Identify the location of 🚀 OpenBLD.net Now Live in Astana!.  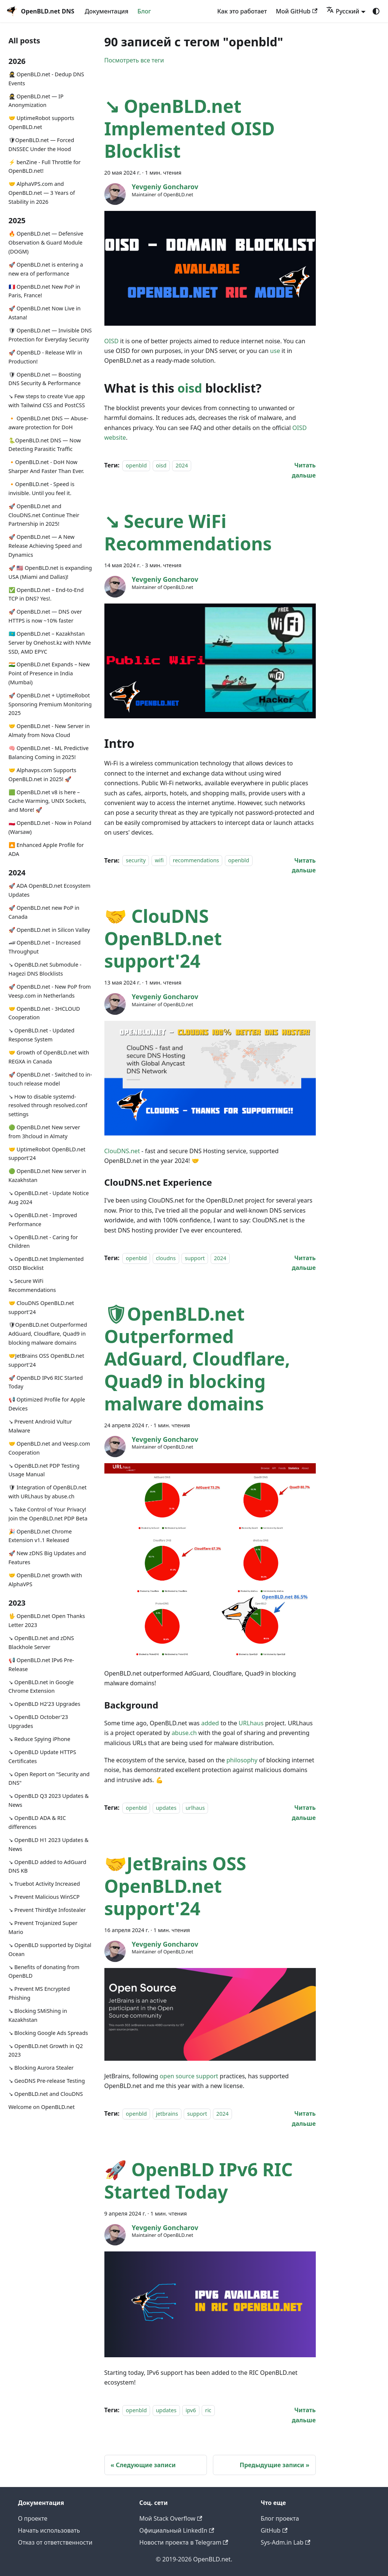
(45, 313).